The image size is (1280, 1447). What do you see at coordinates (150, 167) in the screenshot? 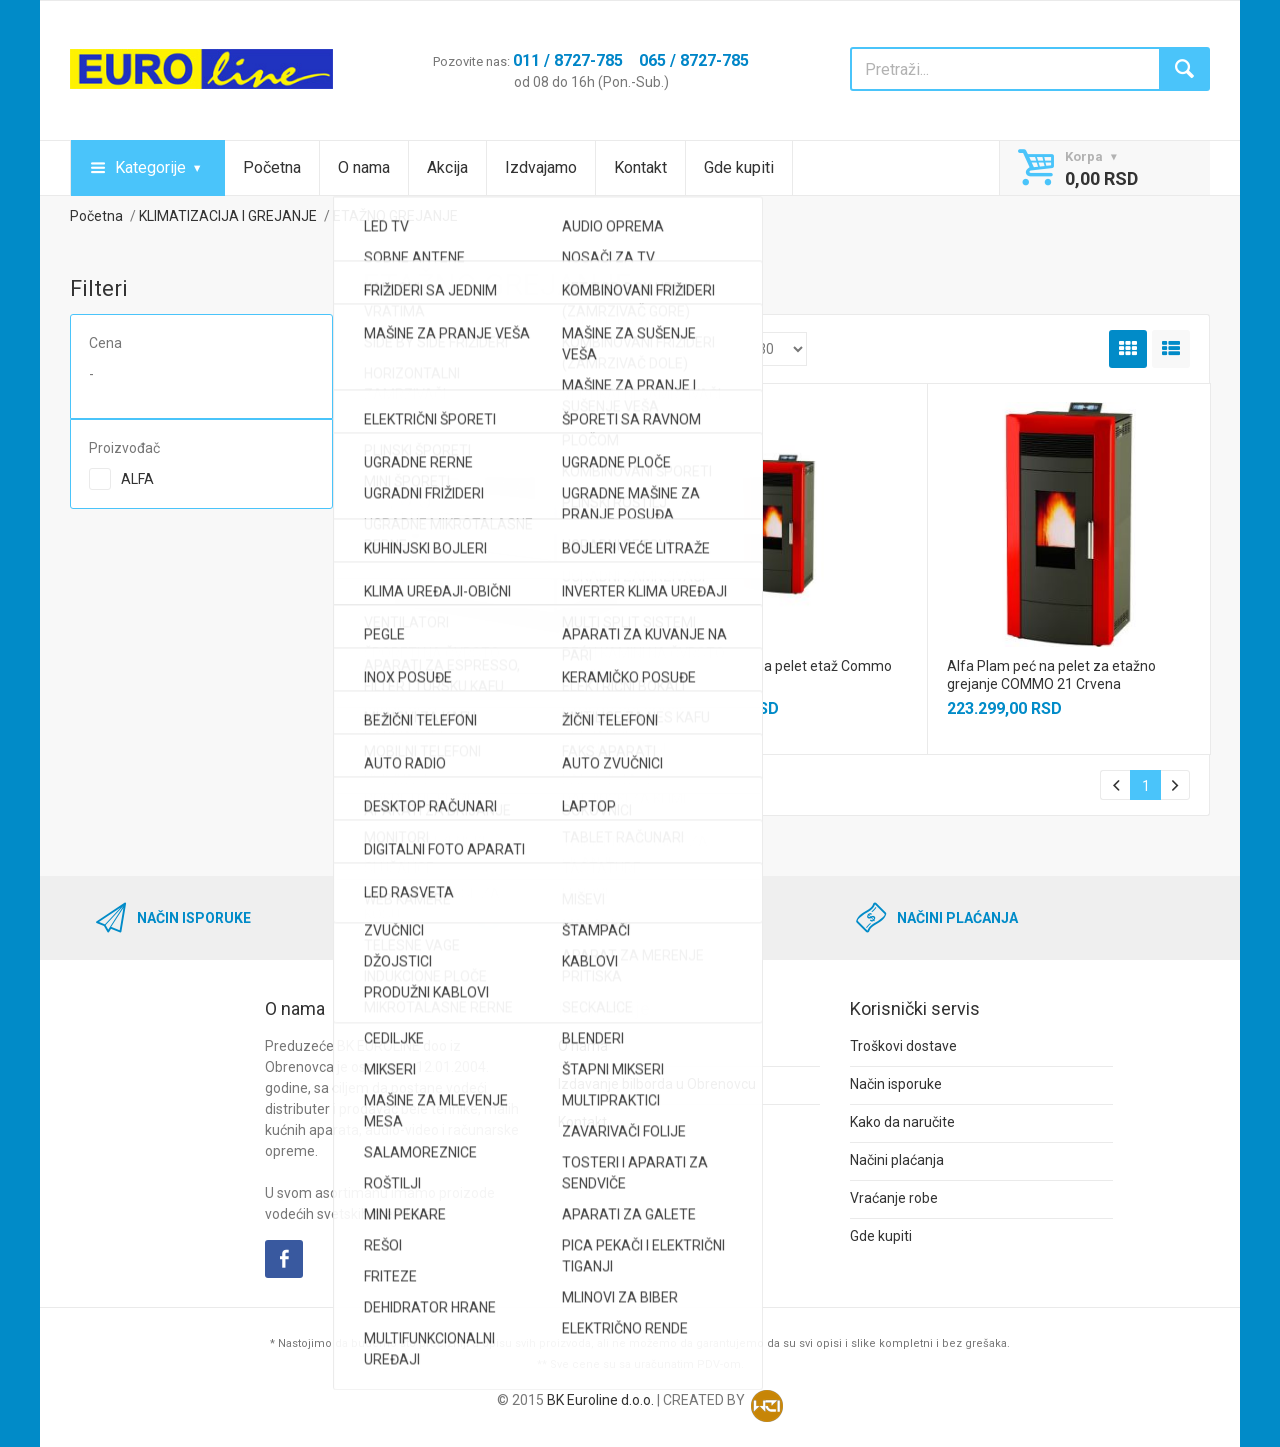
I see `Kategorije` at bounding box center [150, 167].